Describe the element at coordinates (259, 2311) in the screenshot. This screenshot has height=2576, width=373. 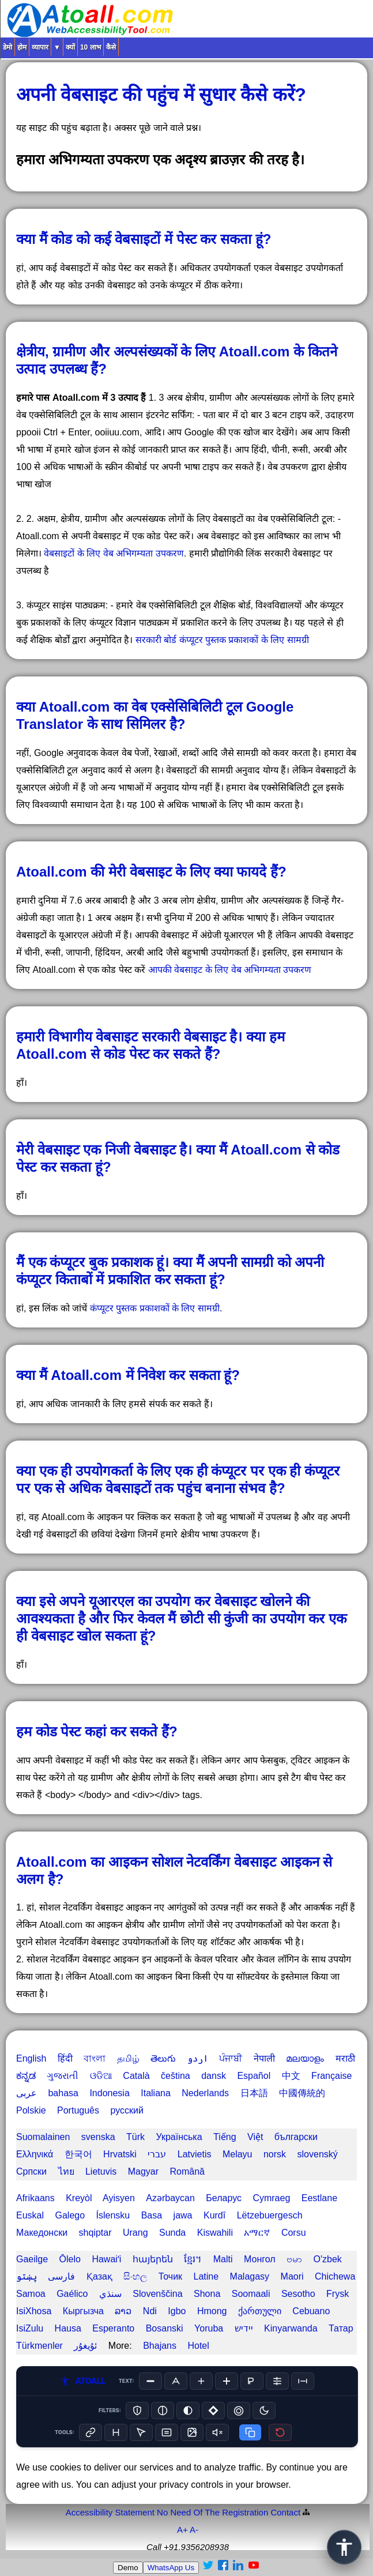
I see `ქართული` at that location.